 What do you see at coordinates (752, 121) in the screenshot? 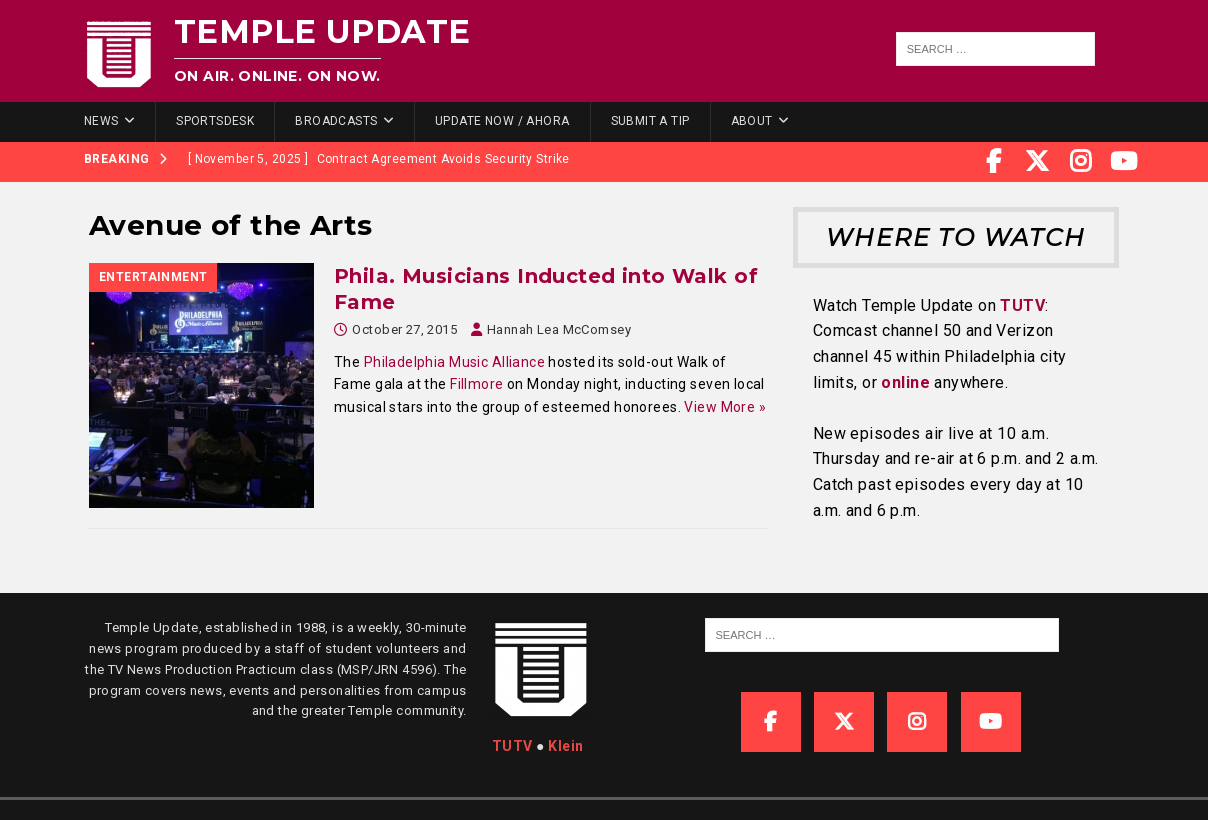
I see `About` at bounding box center [752, 121].